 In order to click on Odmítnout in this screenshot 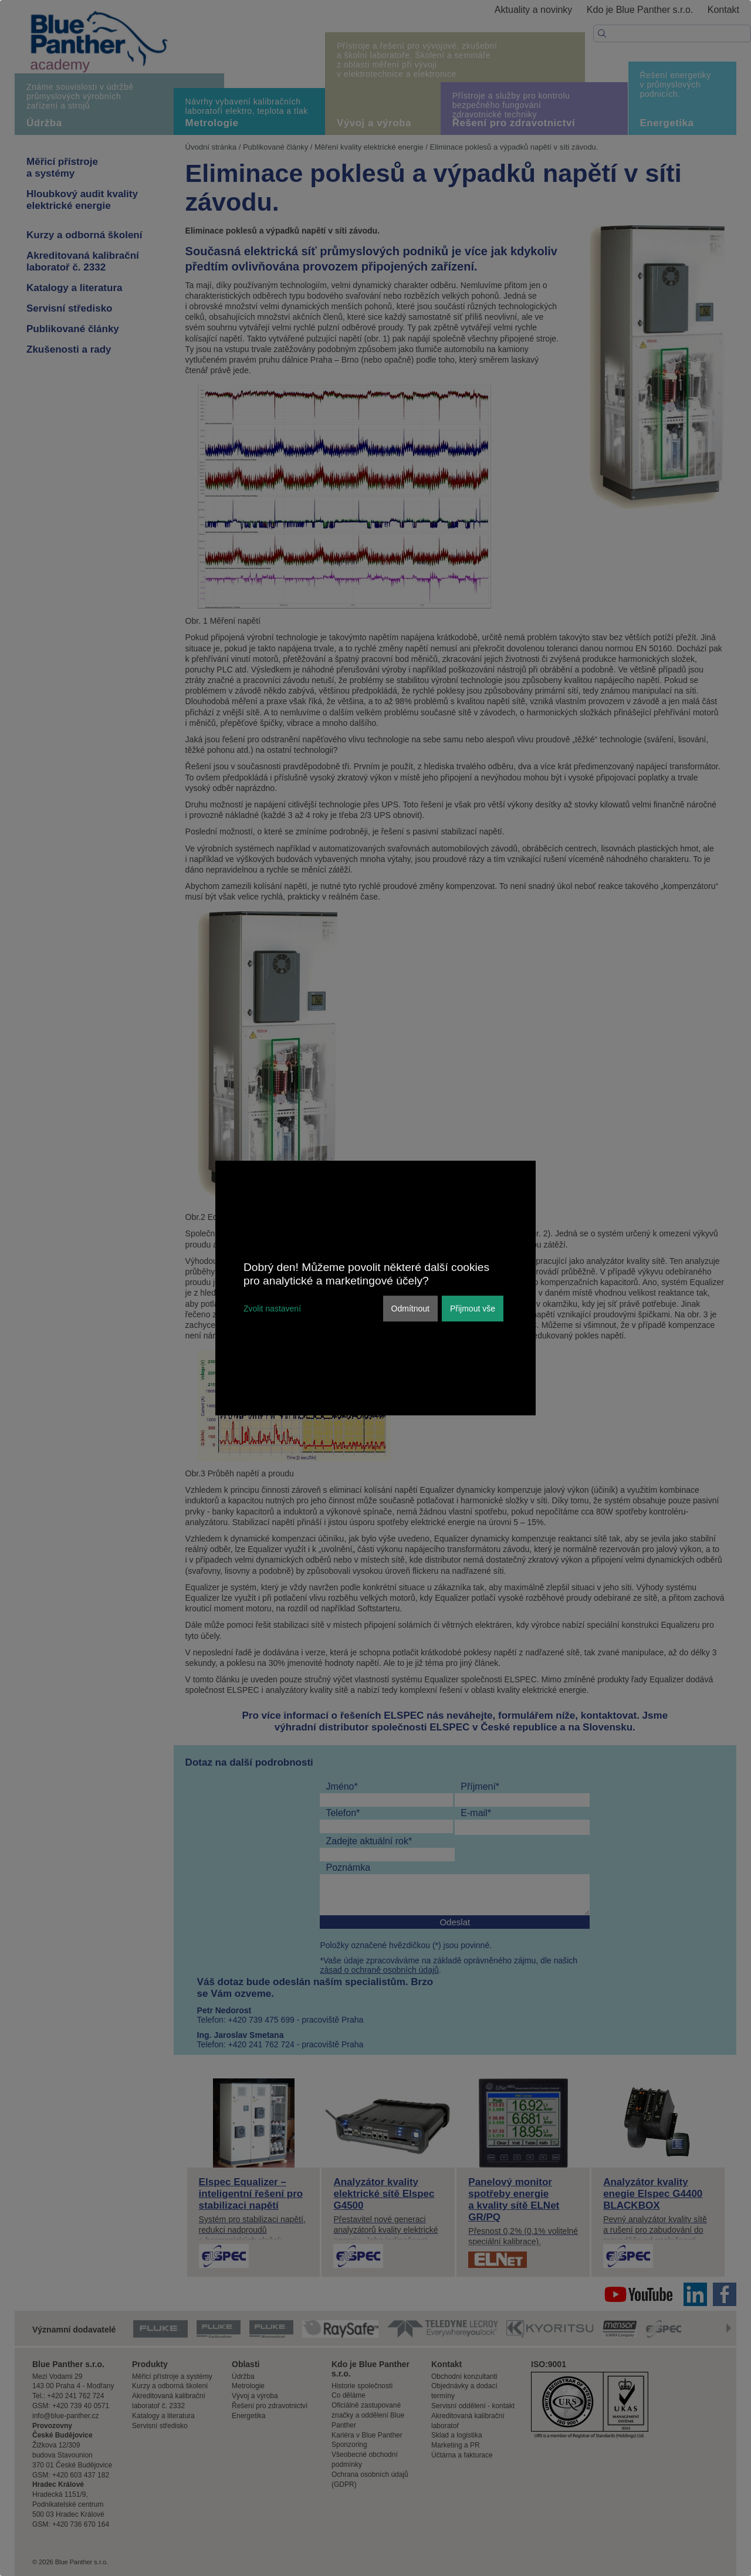, I will do `click(410, 1308)`.